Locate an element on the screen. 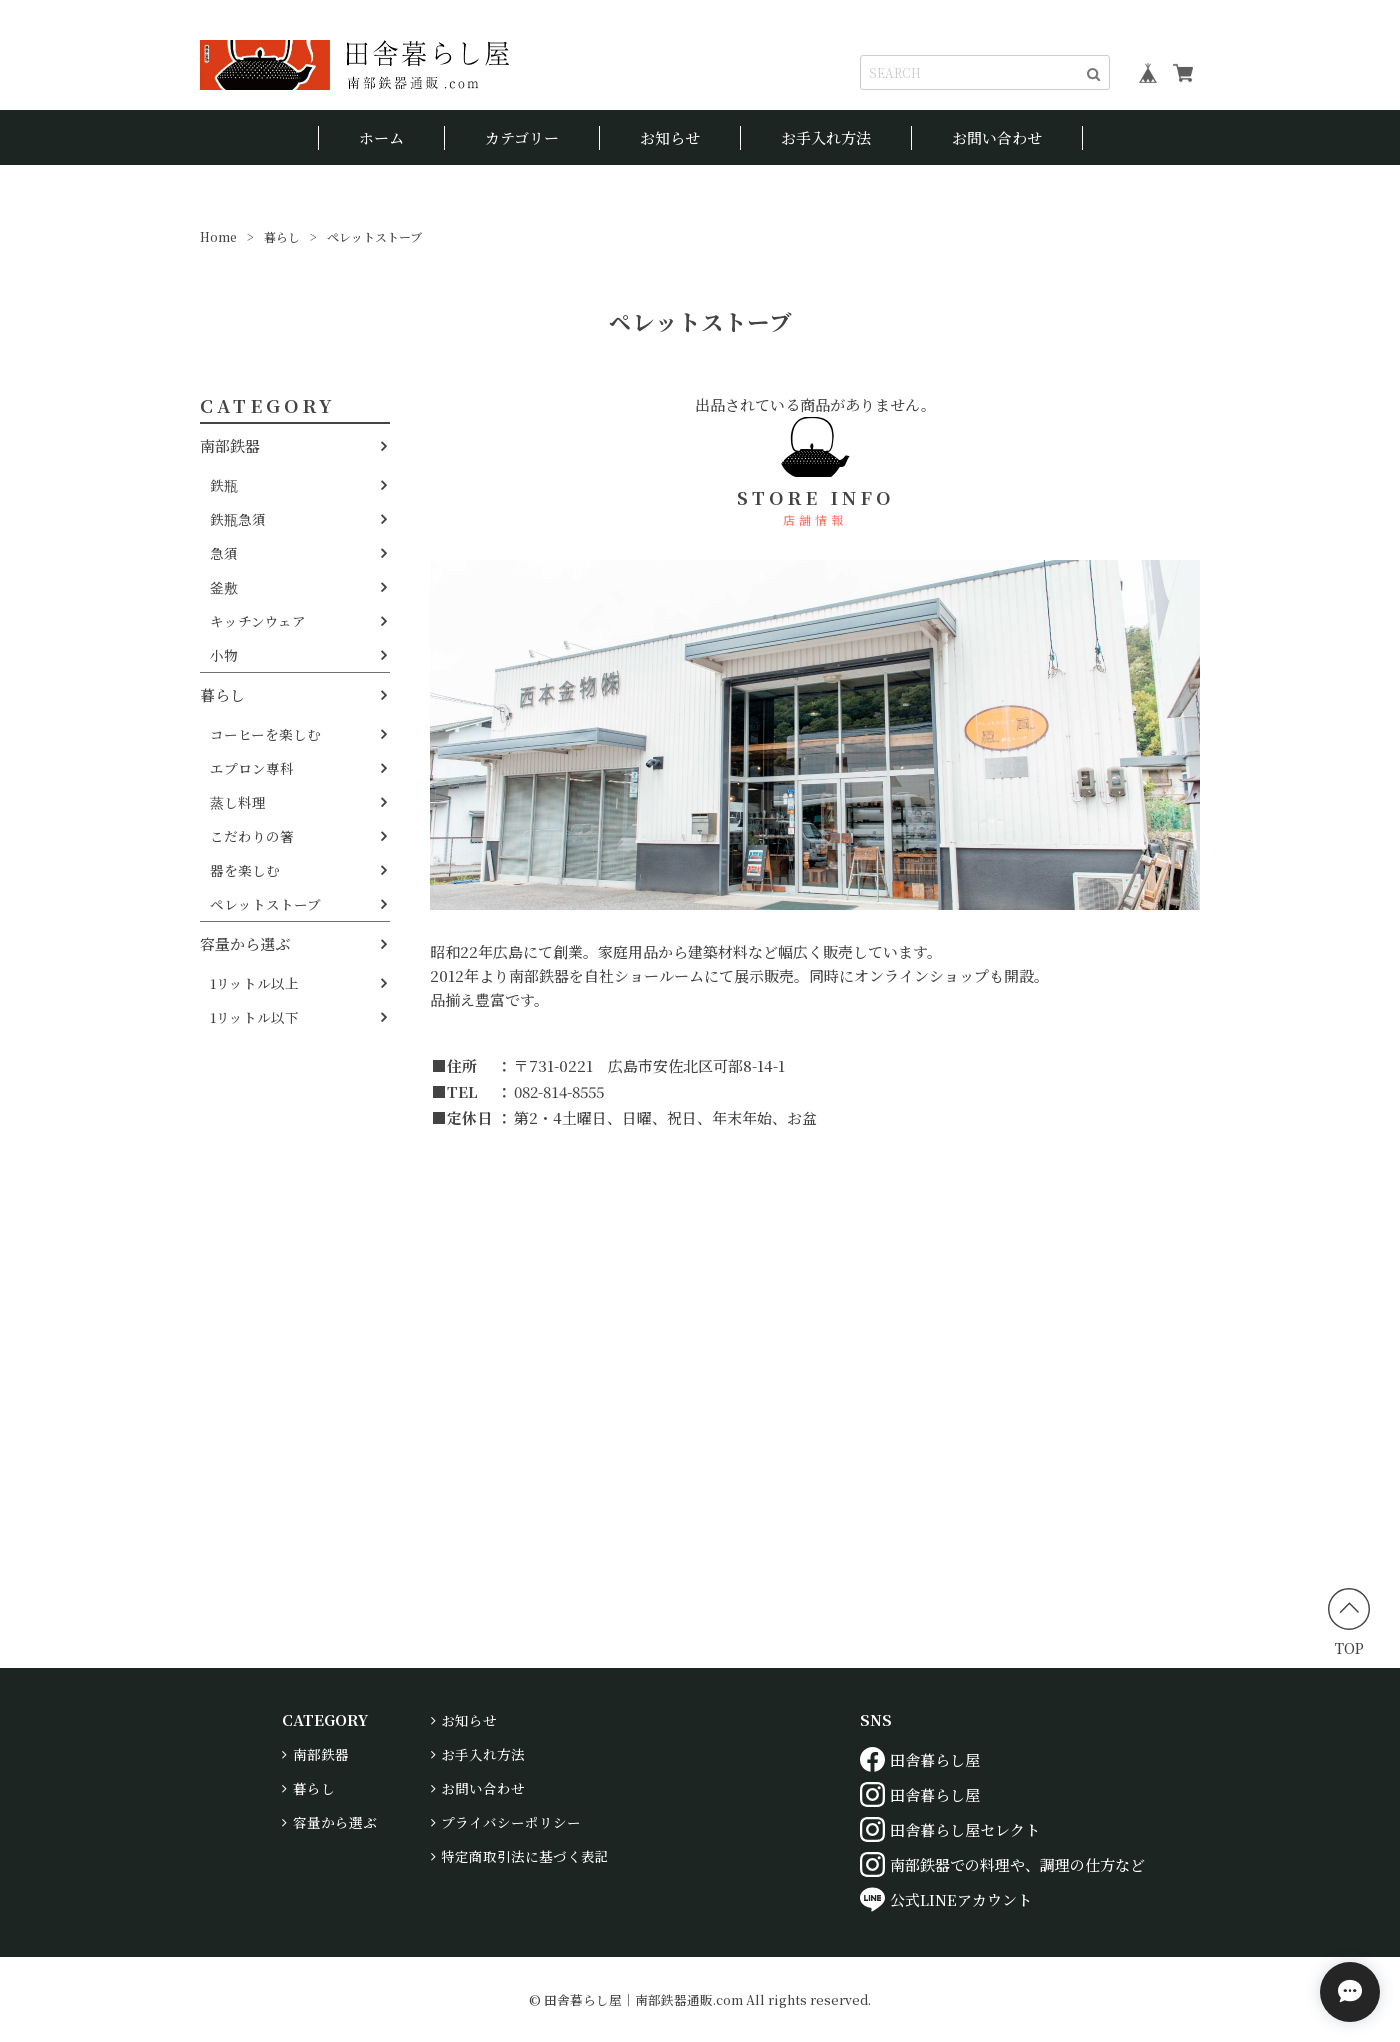 The image size is (1400, 2042). ホーム is located at coordinates (381, 137).